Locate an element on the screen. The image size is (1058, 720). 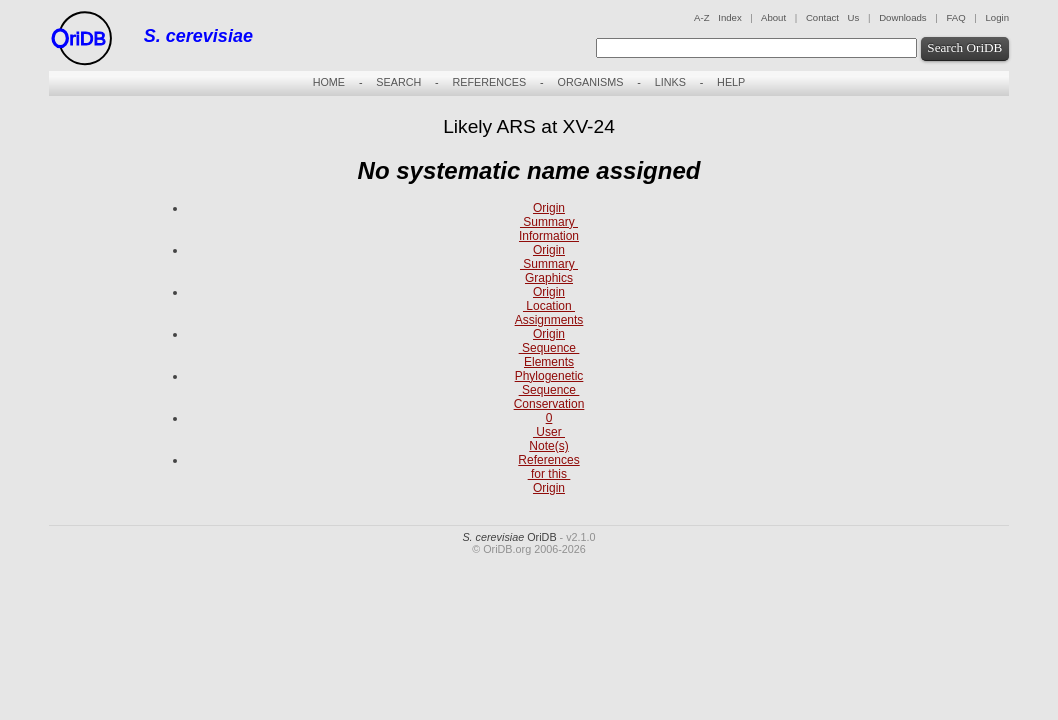
Login is located at coordinates (997, 17).